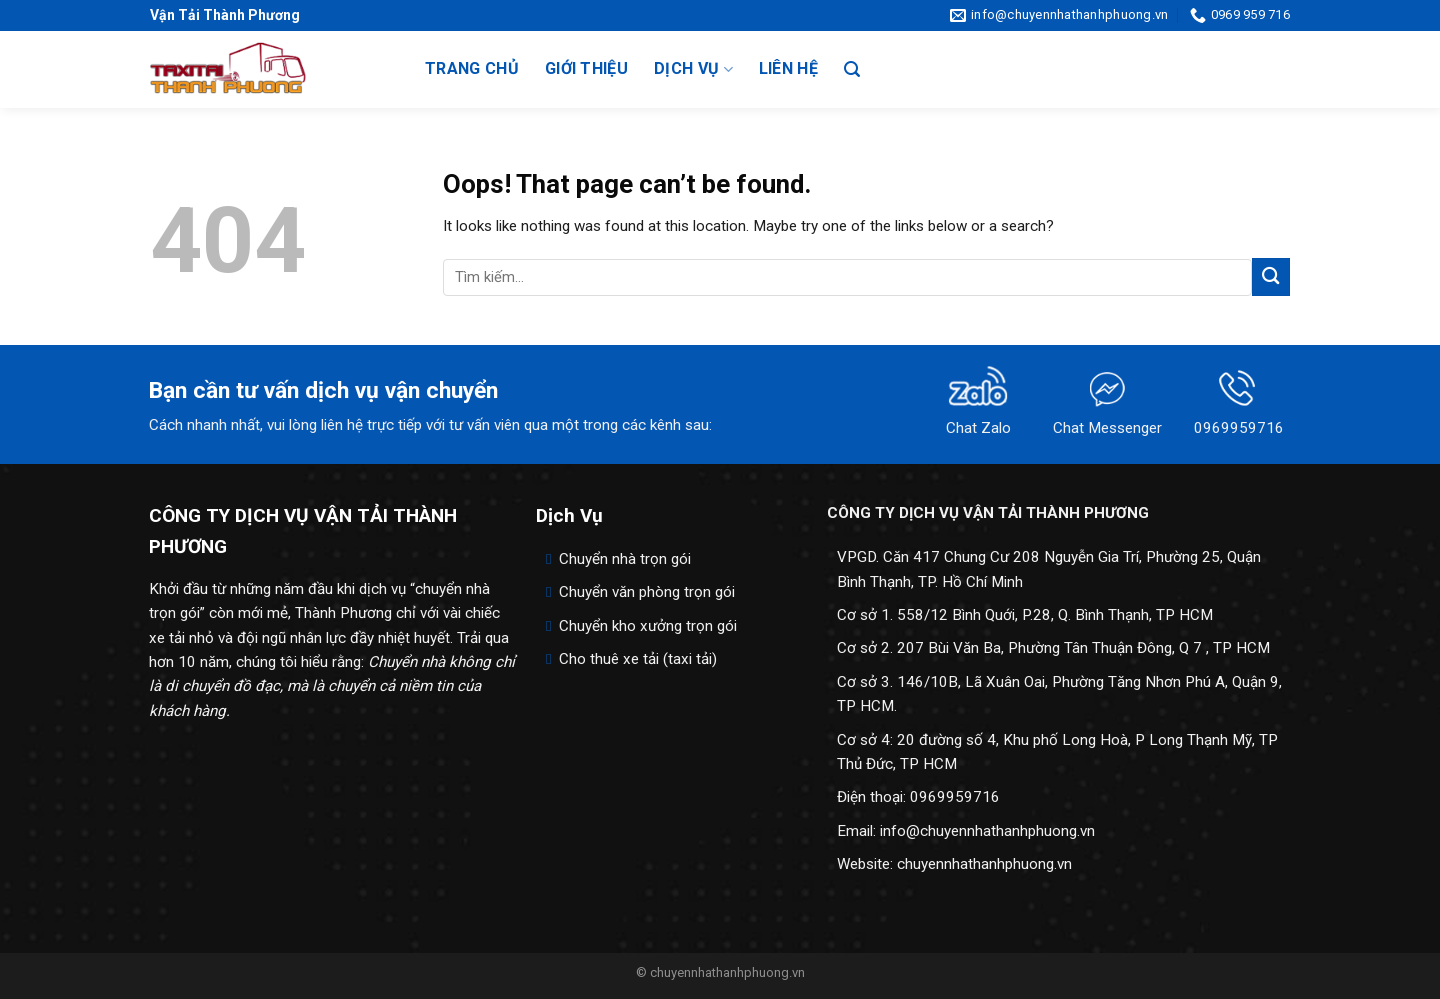 The image size is (1440, 999). I want to click on [Search], so click(852, 69).